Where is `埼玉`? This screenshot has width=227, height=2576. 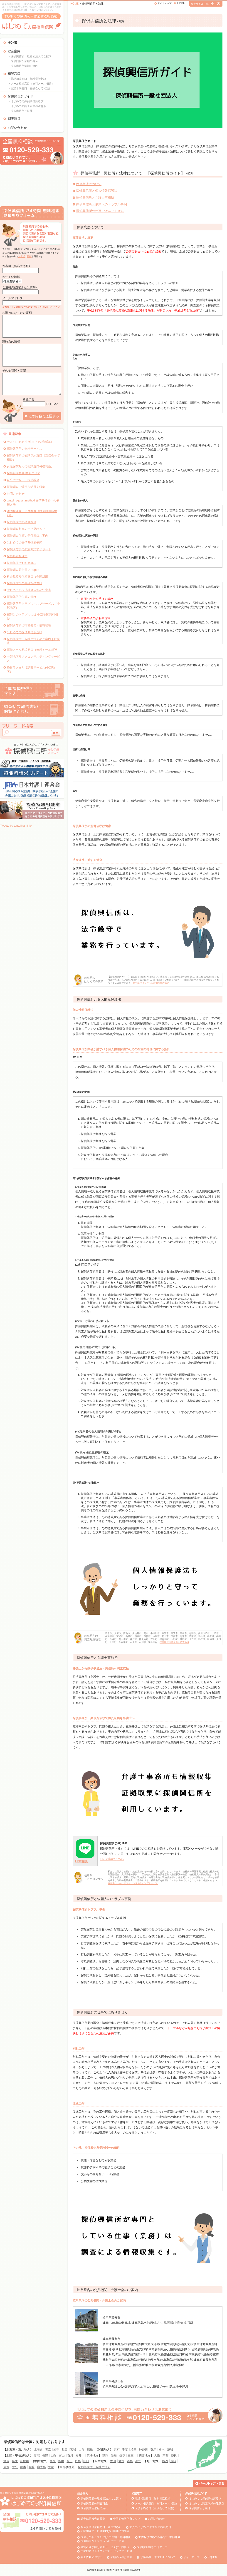
埼玉 is located at coordinates (133, 2449).